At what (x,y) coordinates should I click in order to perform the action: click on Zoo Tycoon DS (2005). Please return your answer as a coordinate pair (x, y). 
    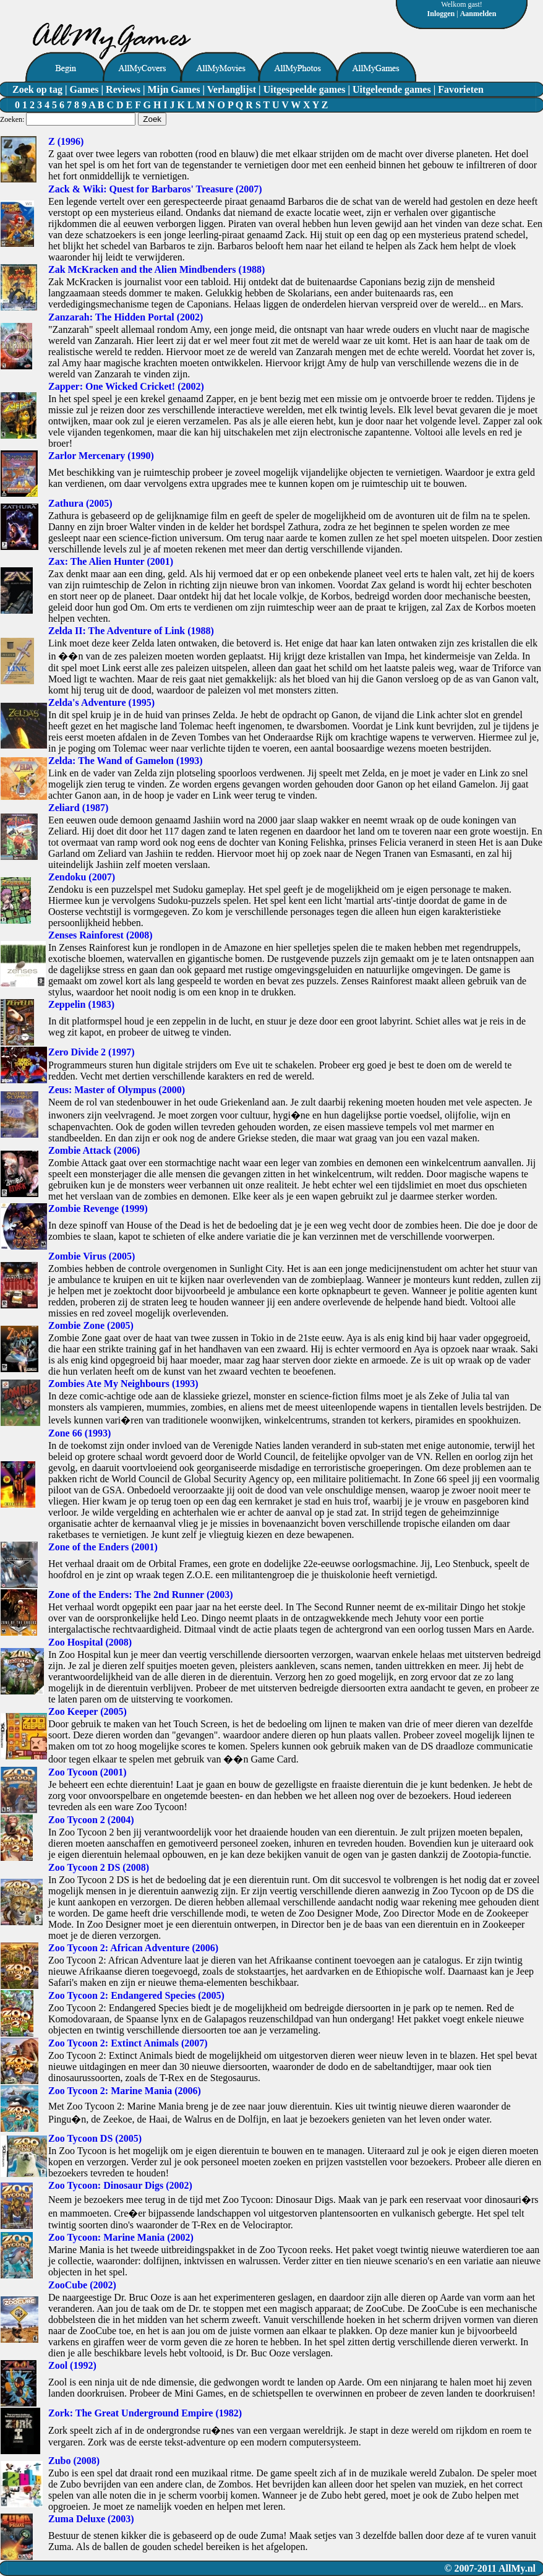
    Looking at the image, I should click on (95, 2138).